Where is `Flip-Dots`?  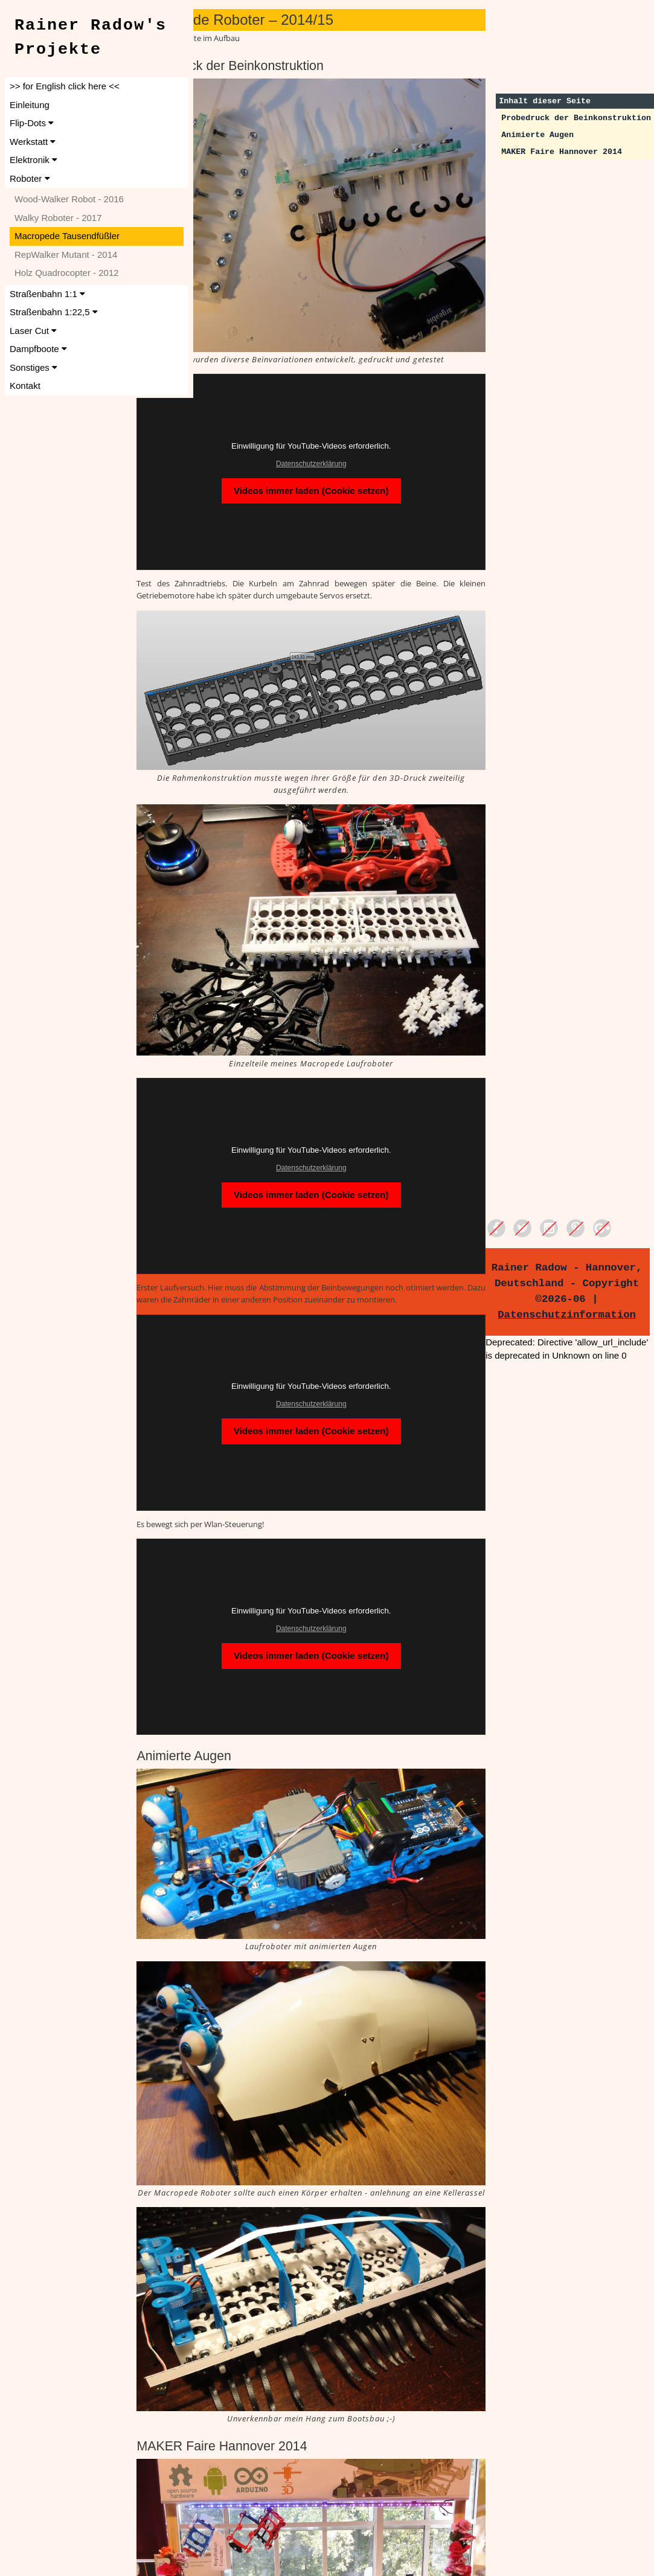
Flip-Dots is located at coordinates (32, 123).